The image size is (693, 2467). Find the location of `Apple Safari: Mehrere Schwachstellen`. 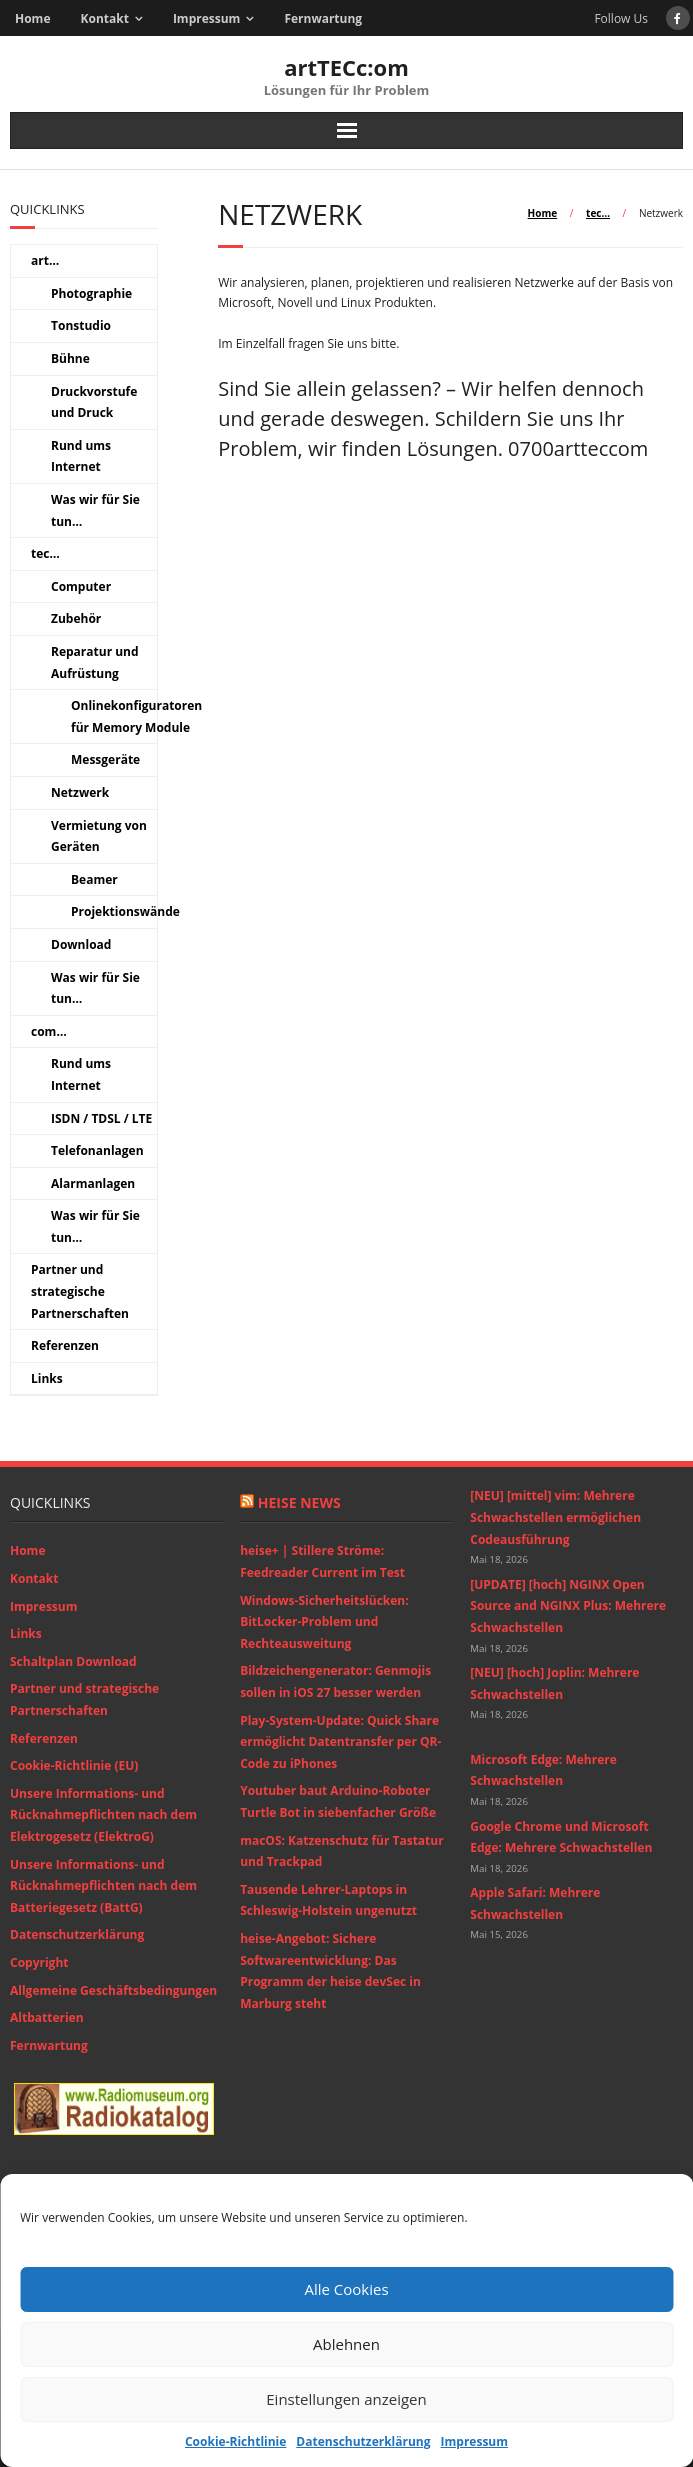

Apple Safari: Mehrere Schwachstellen is located at coordinates (535, 1903).